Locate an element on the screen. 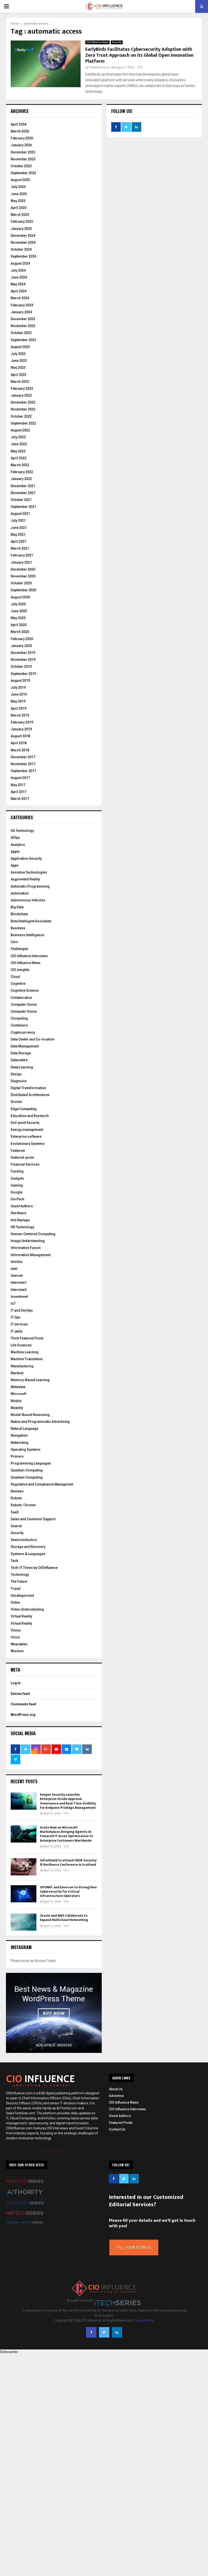 The width and height of the screenshot is (208, 2576). May 2021 is located at coordinates (18, 534).